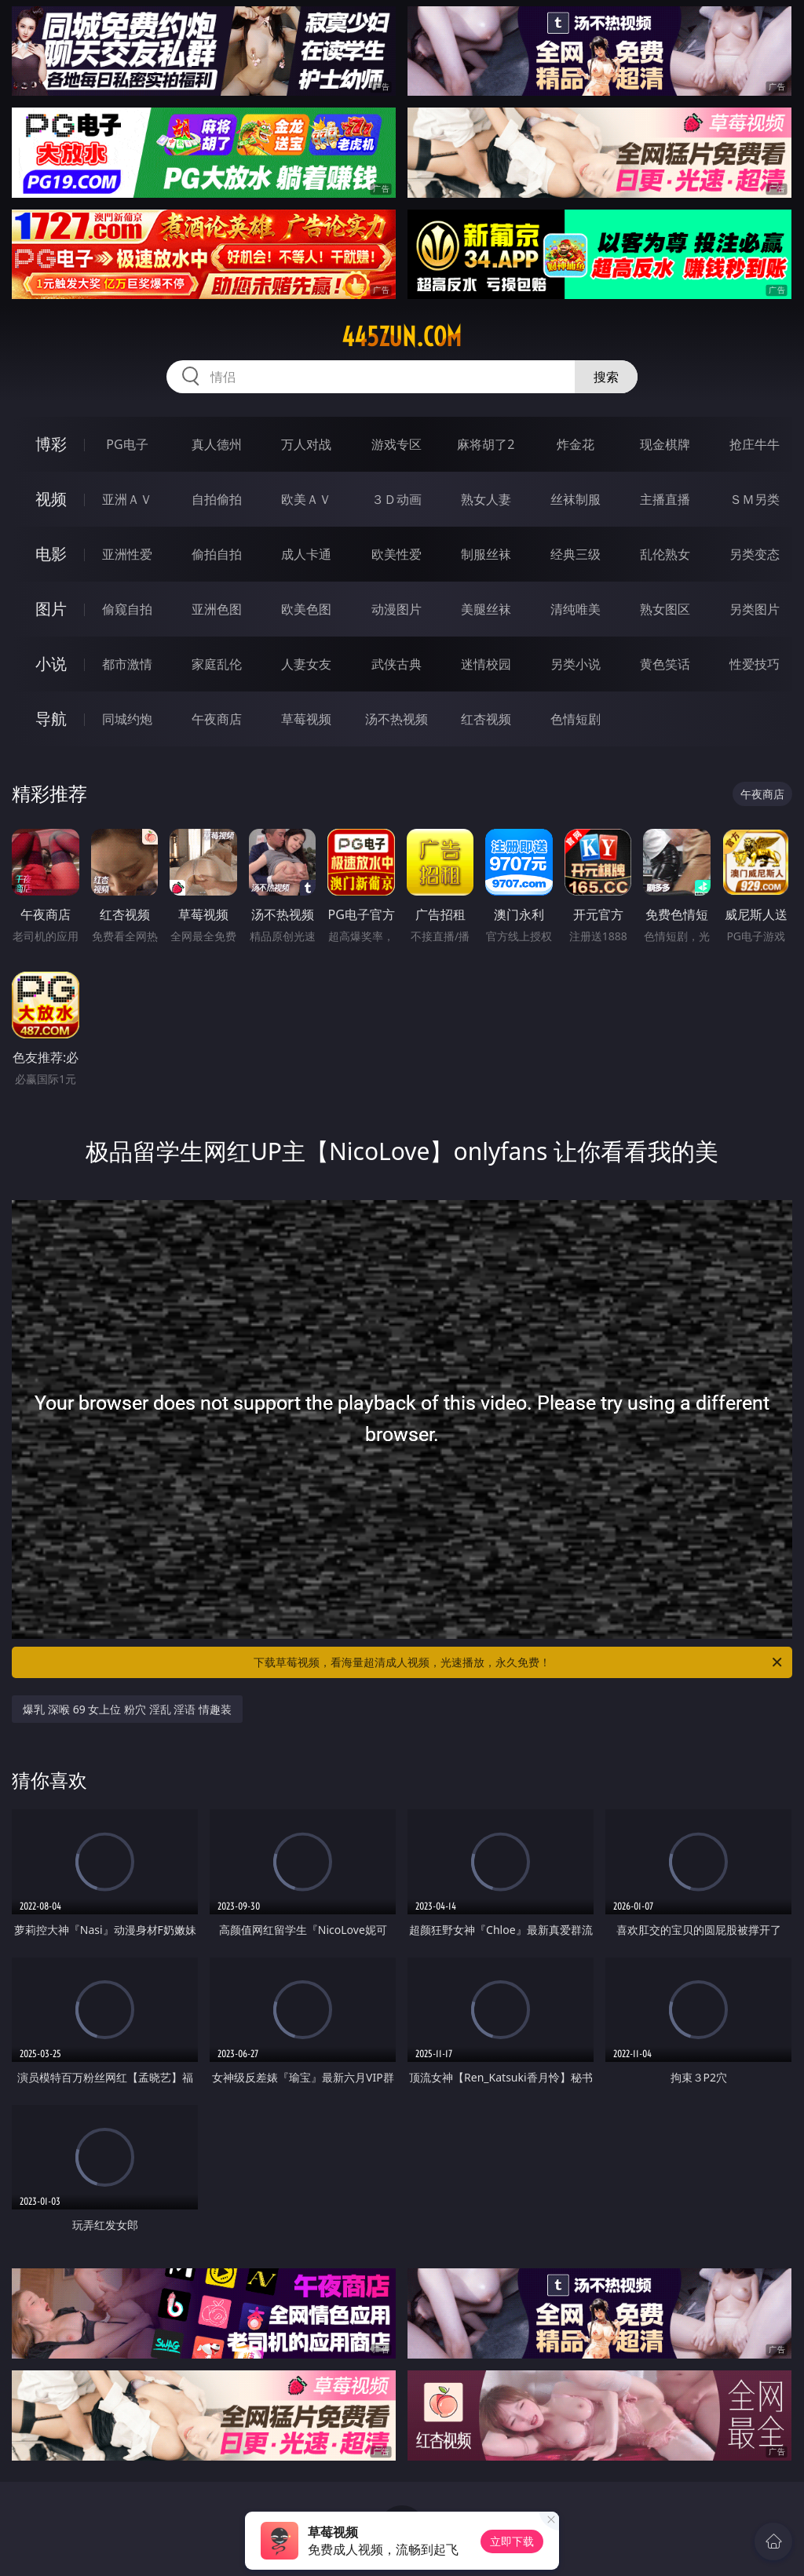 This screenshot has height=2576, width=804. I want to click on ３Ｄ动画, so click(396, 499).